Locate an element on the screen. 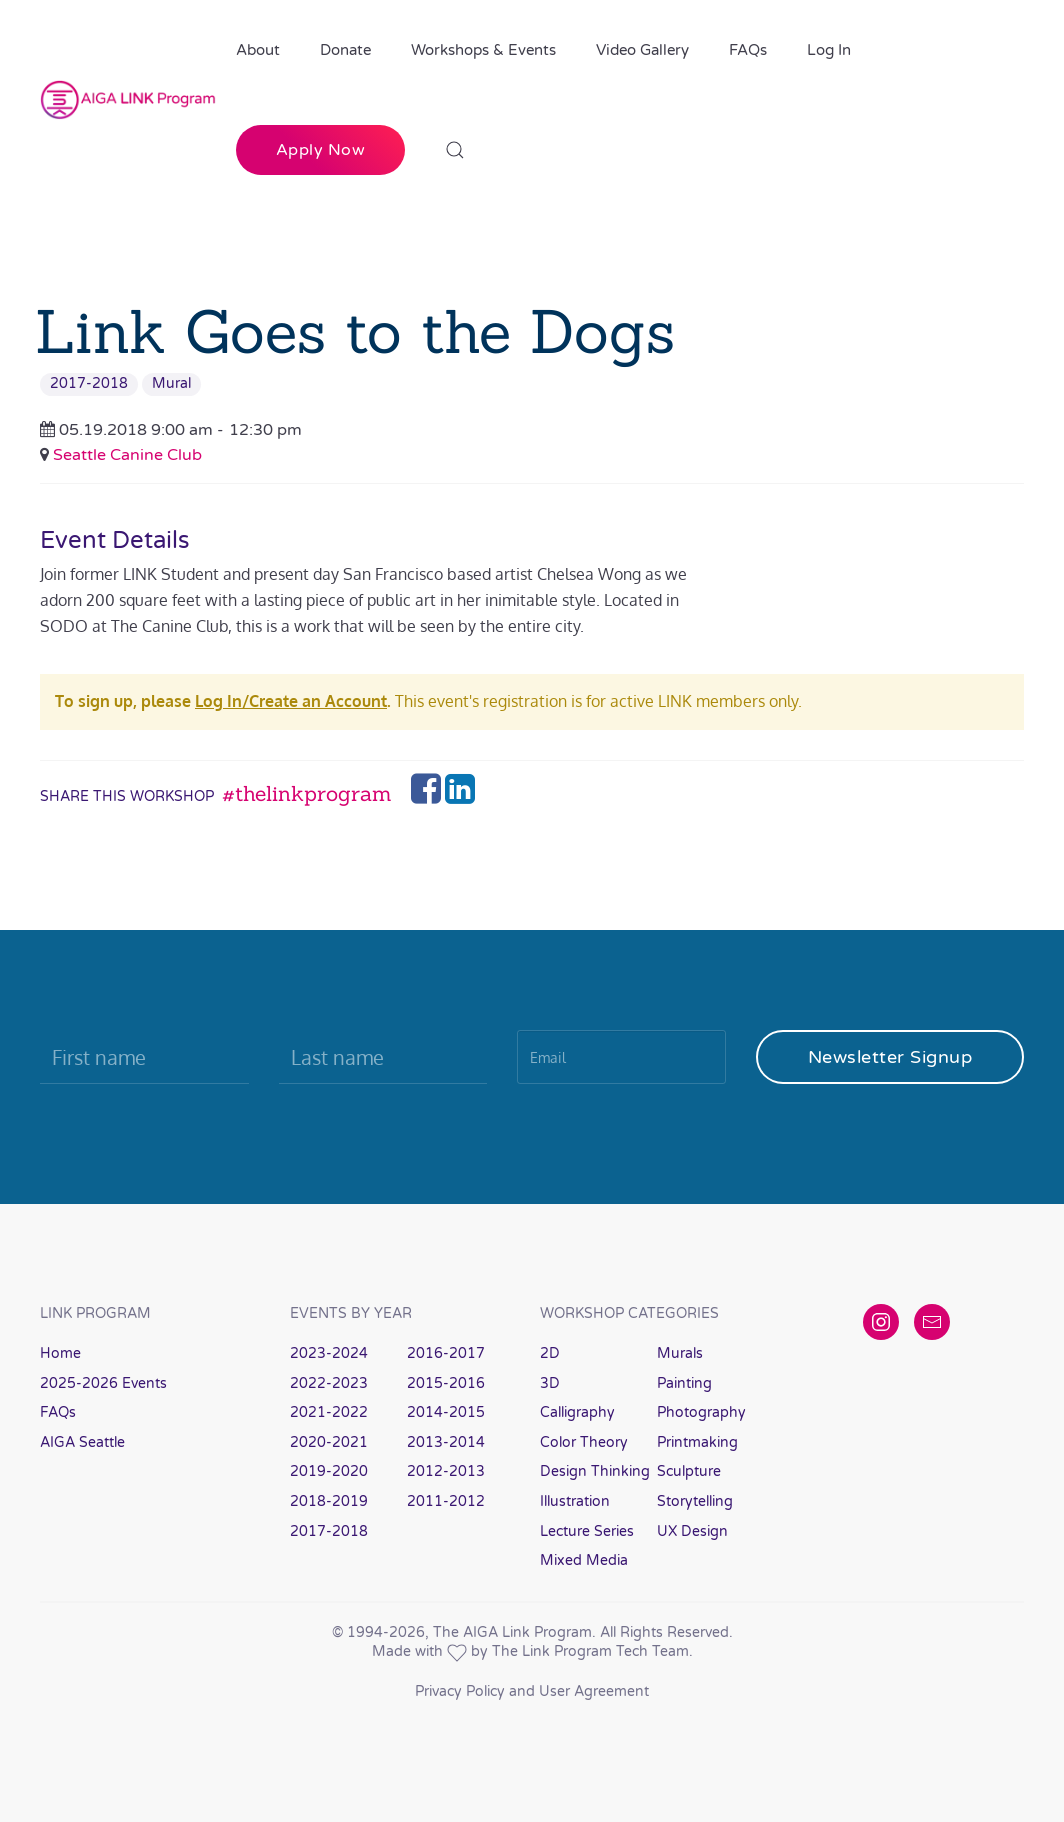 This screenshot has width=1064, height=1822. Photography is located at coordinates (701, 1412).